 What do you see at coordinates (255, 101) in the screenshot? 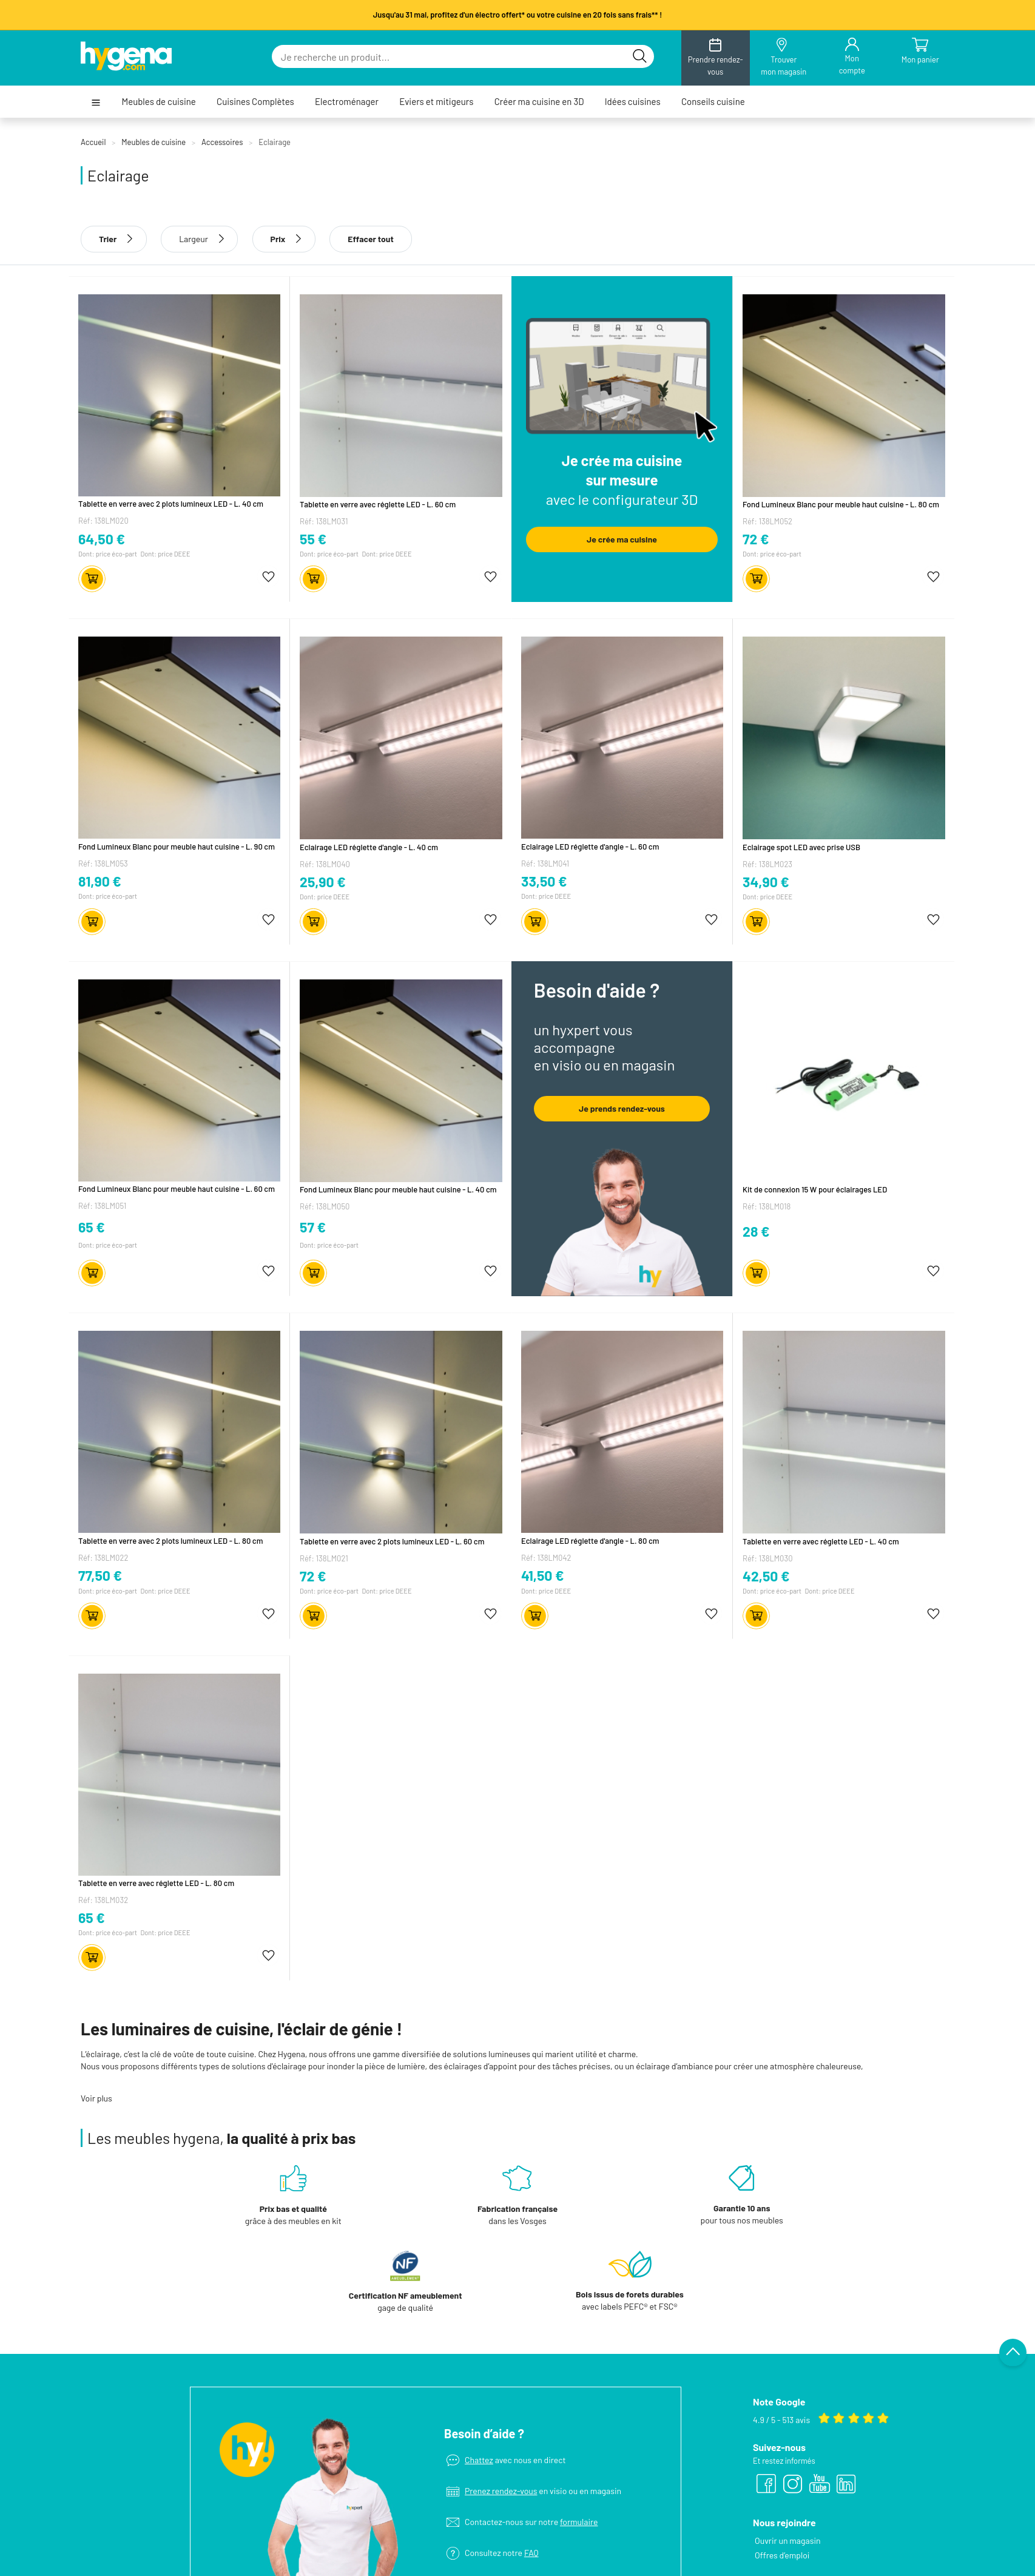
I see `Cuisines Complètes` at bounding box center [255, 101].